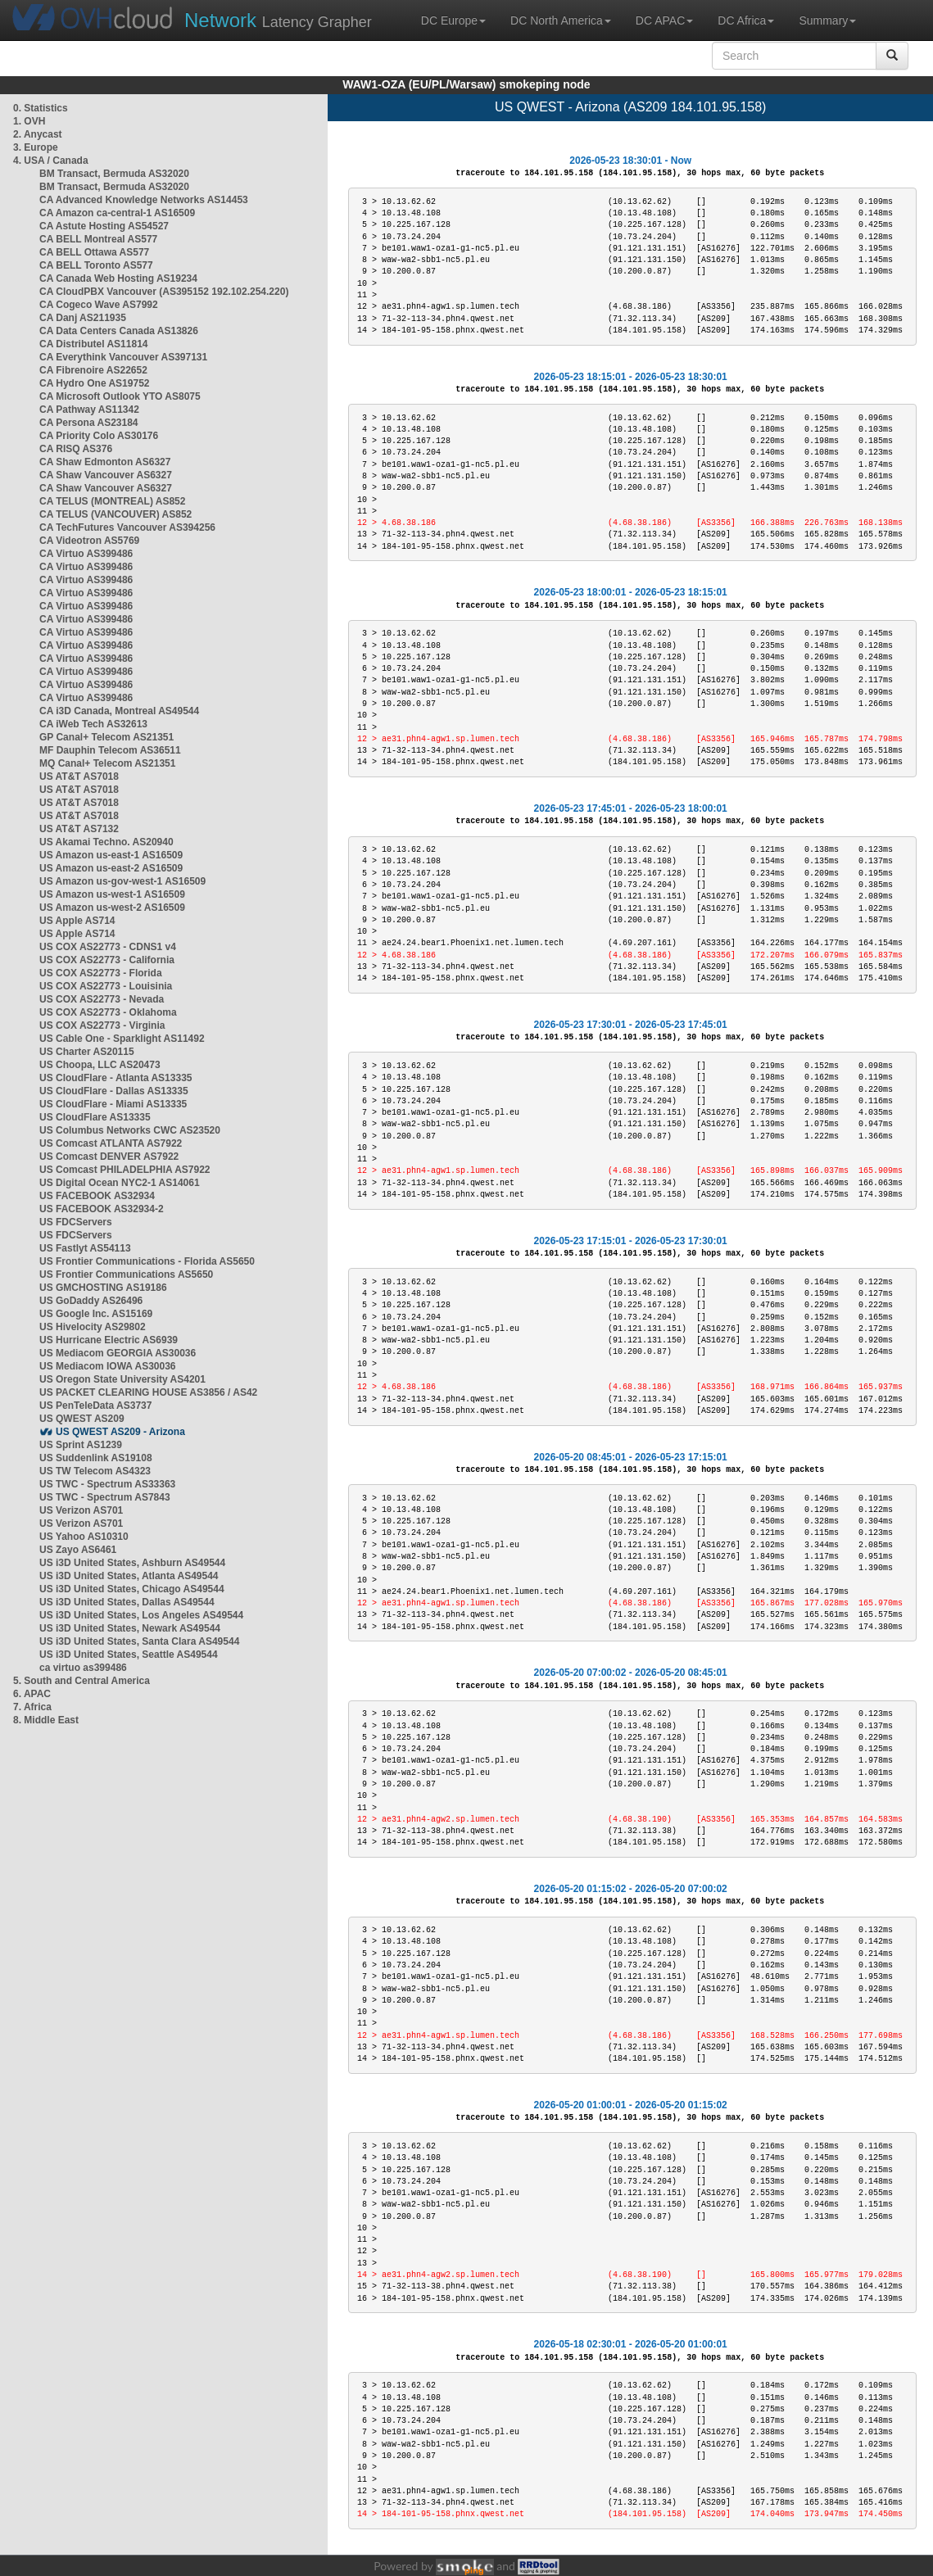 This screenshot has width=933, height=2576. What do you see at coordinates (119, 1182) in the screenshot?
I see `US Digital Ocean NYC2-1 AS14061` at bounding box center [119, 1182].